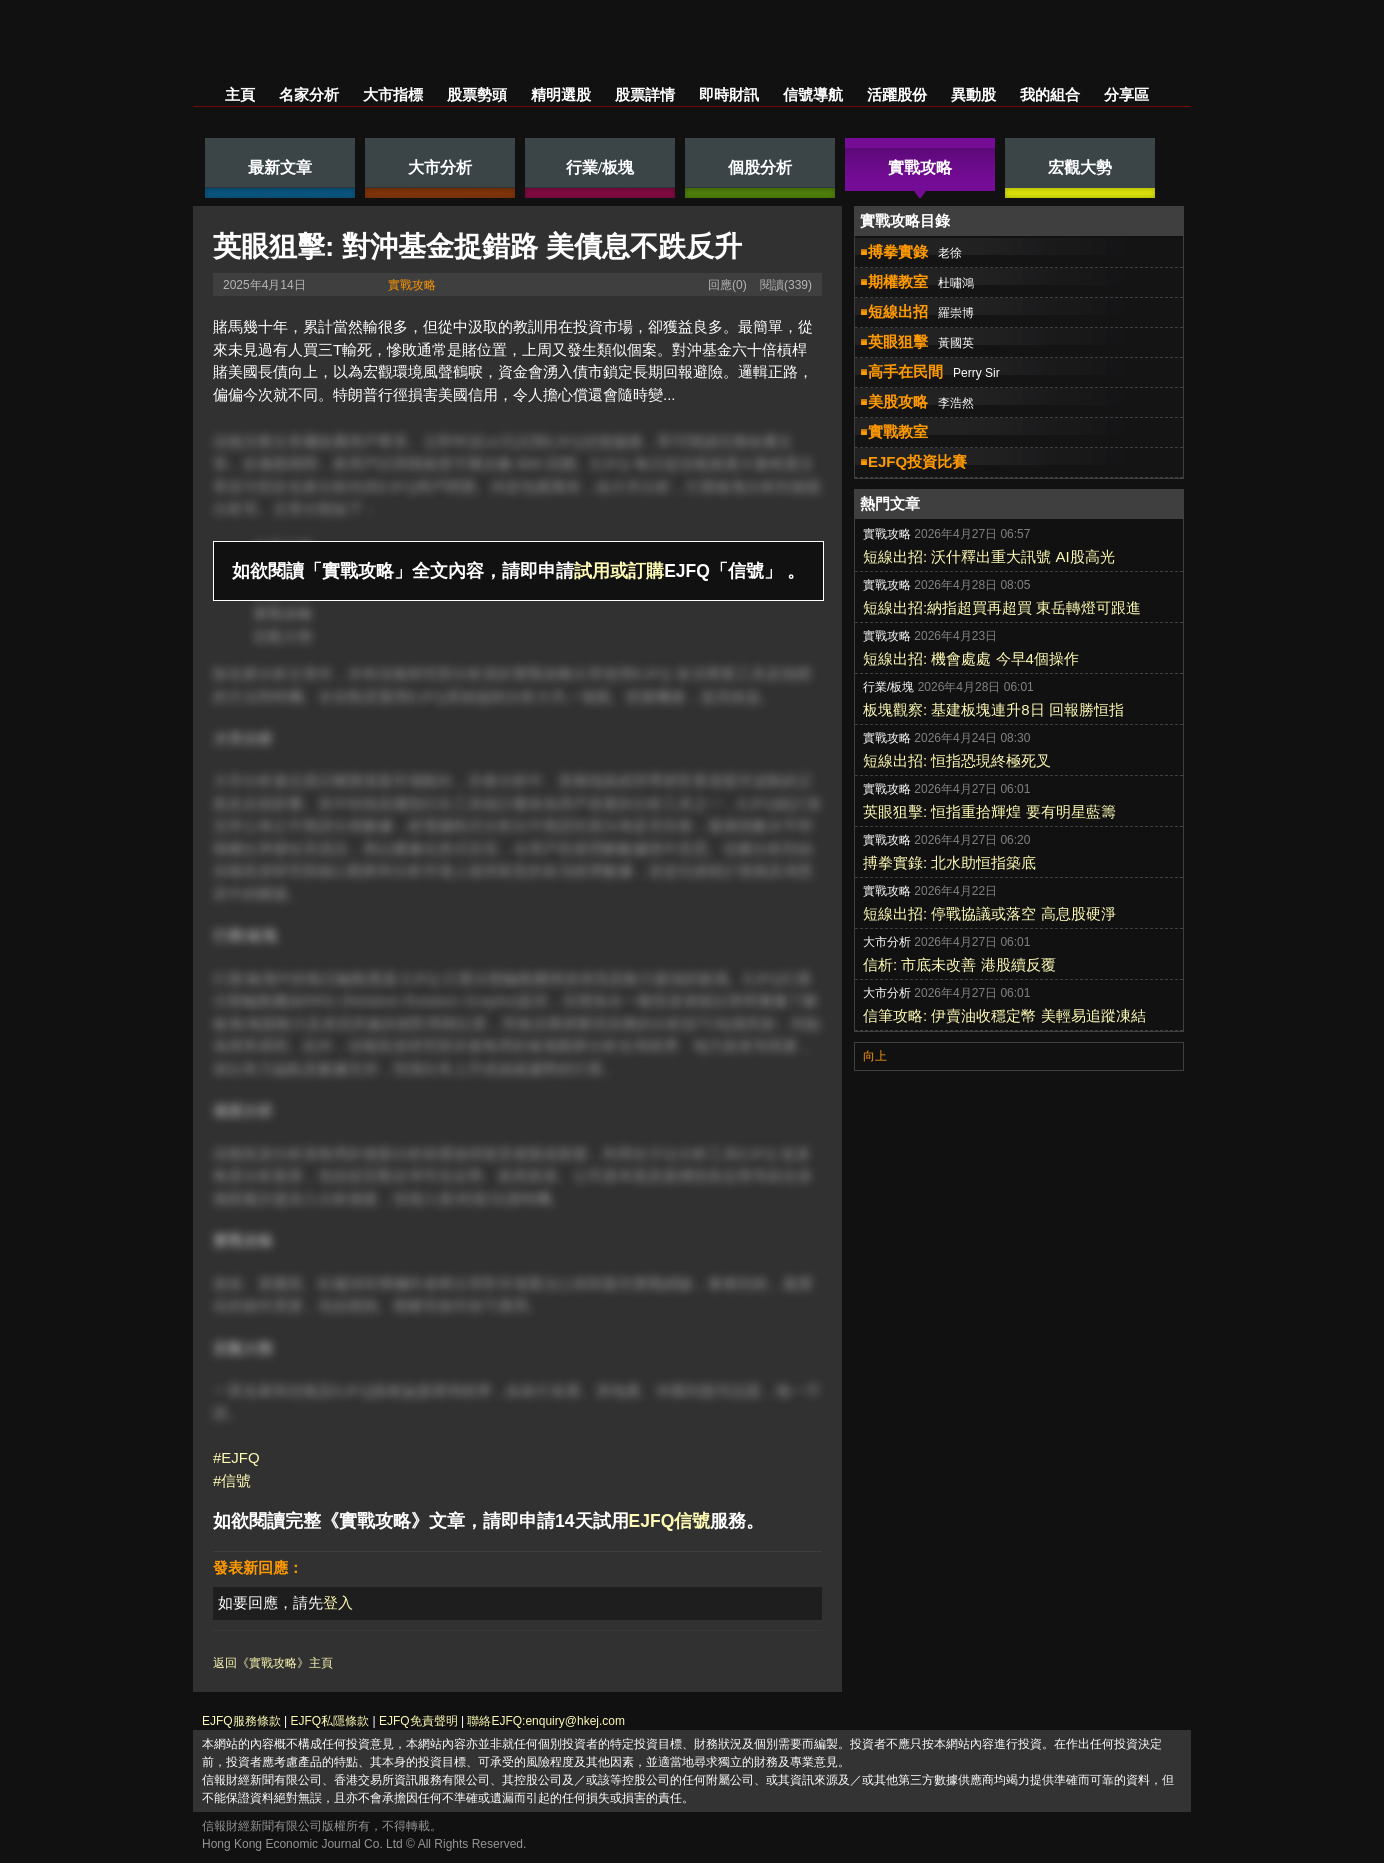  I want to click on 返回《實戰攻略》主頁, so click(273, 1663).